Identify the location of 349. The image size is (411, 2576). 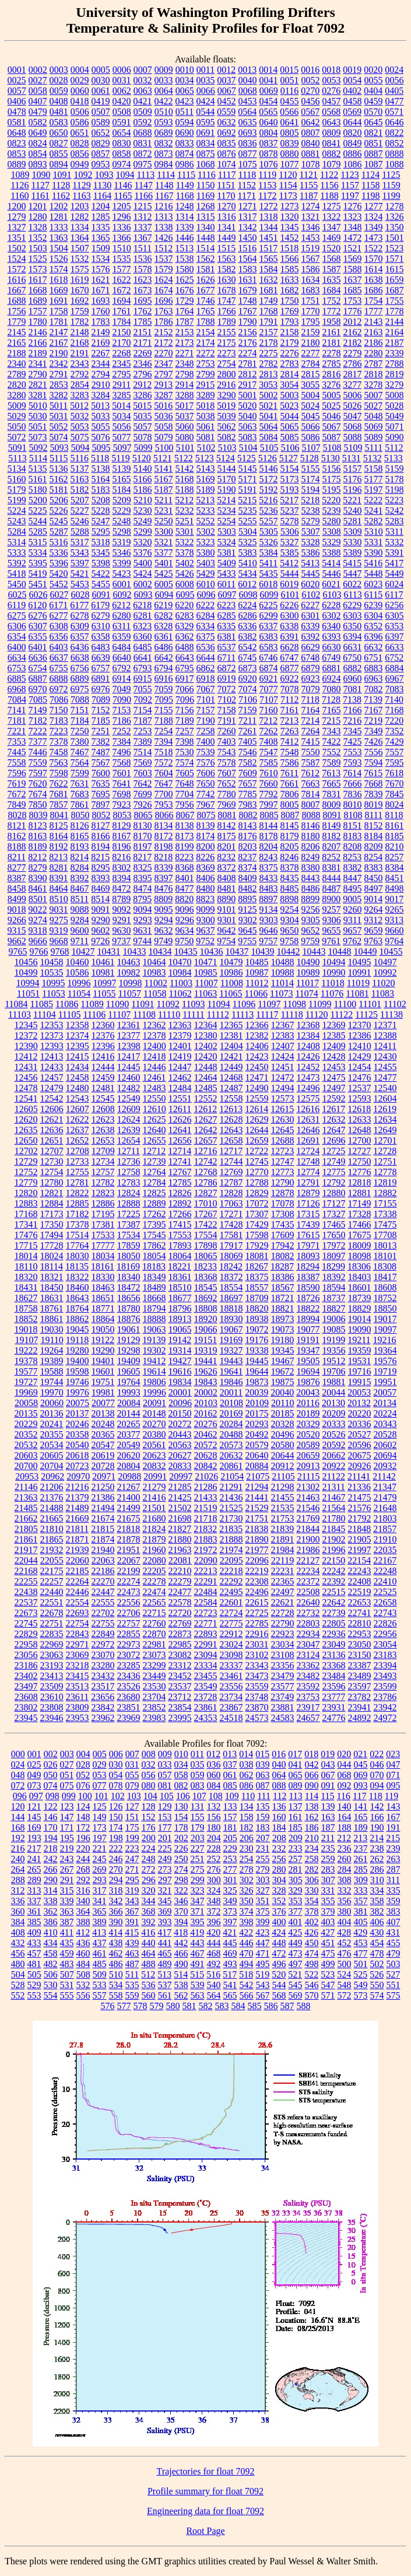
(230, 1901).